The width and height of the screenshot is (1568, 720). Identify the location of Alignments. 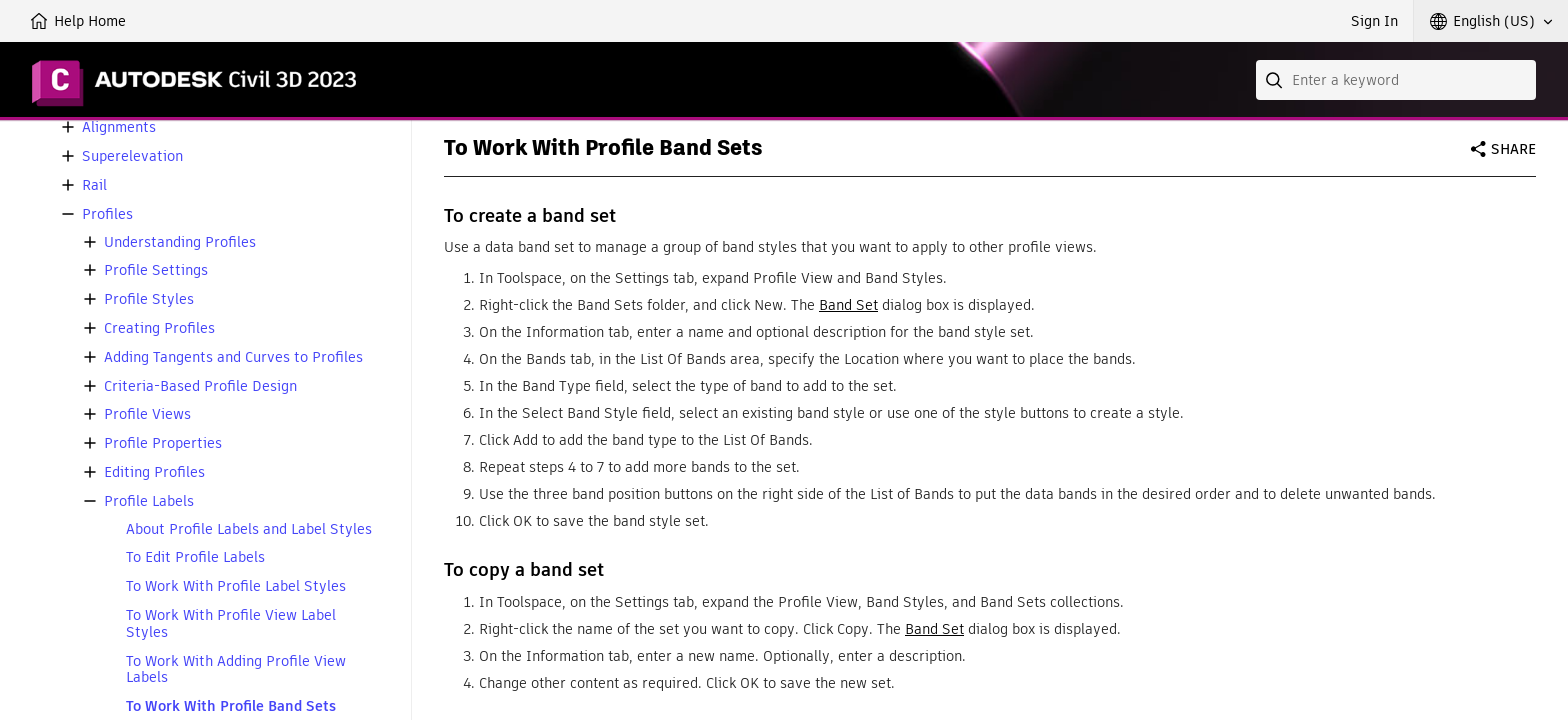
(119, 127).